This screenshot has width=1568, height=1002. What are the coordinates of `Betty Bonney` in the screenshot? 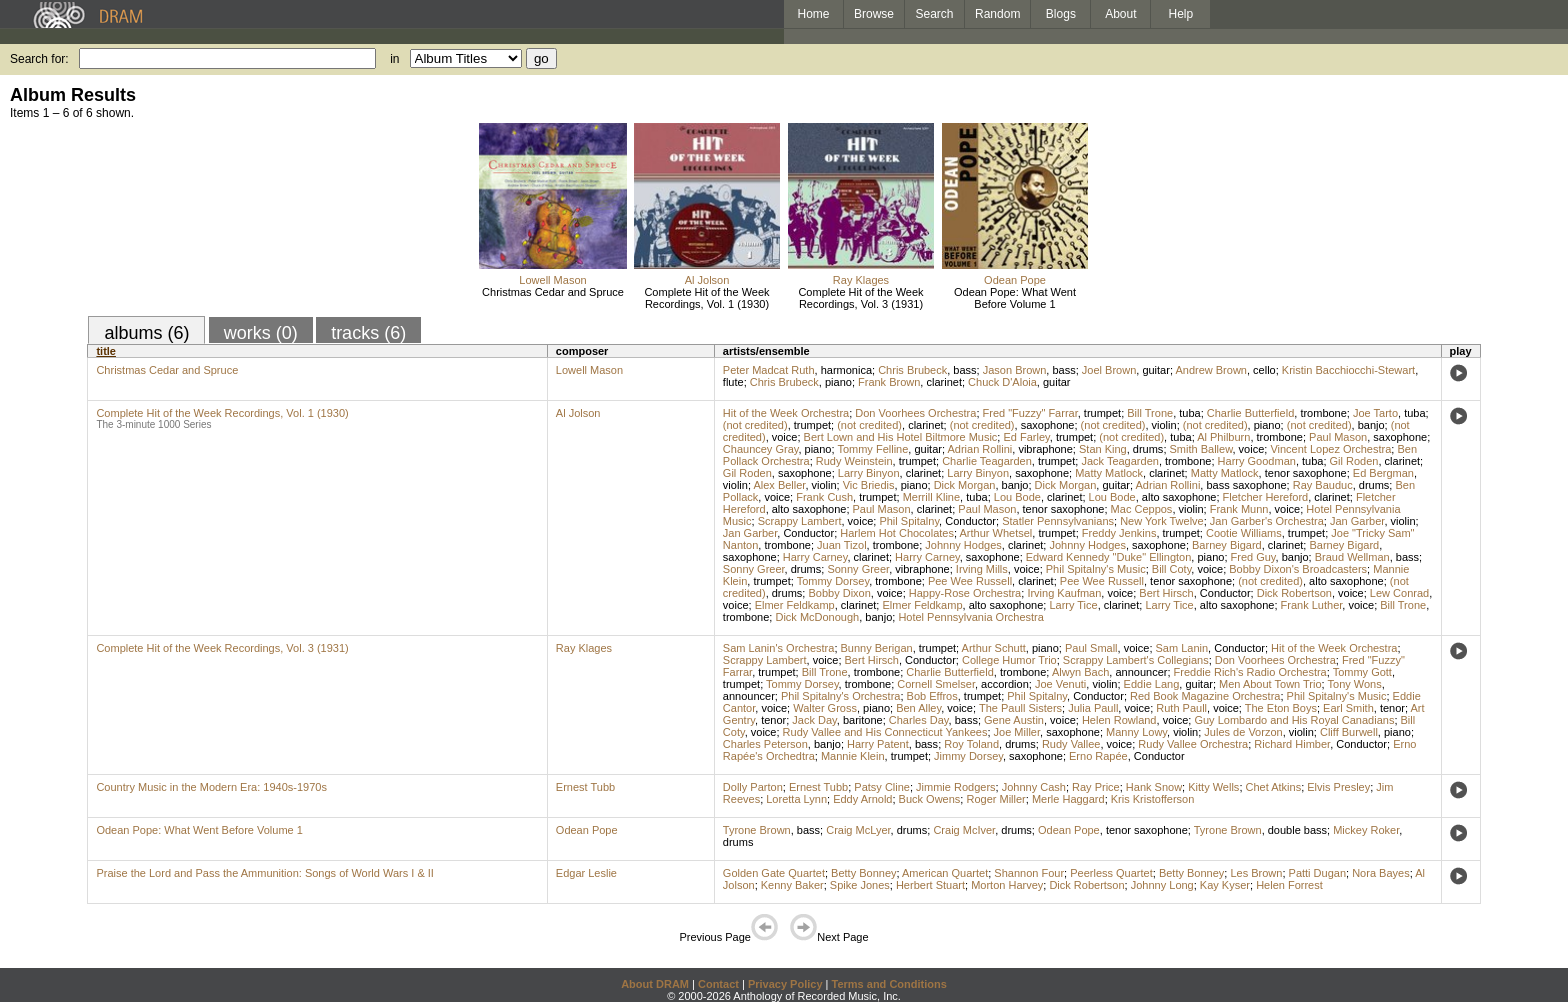 It's located at (863, 873).